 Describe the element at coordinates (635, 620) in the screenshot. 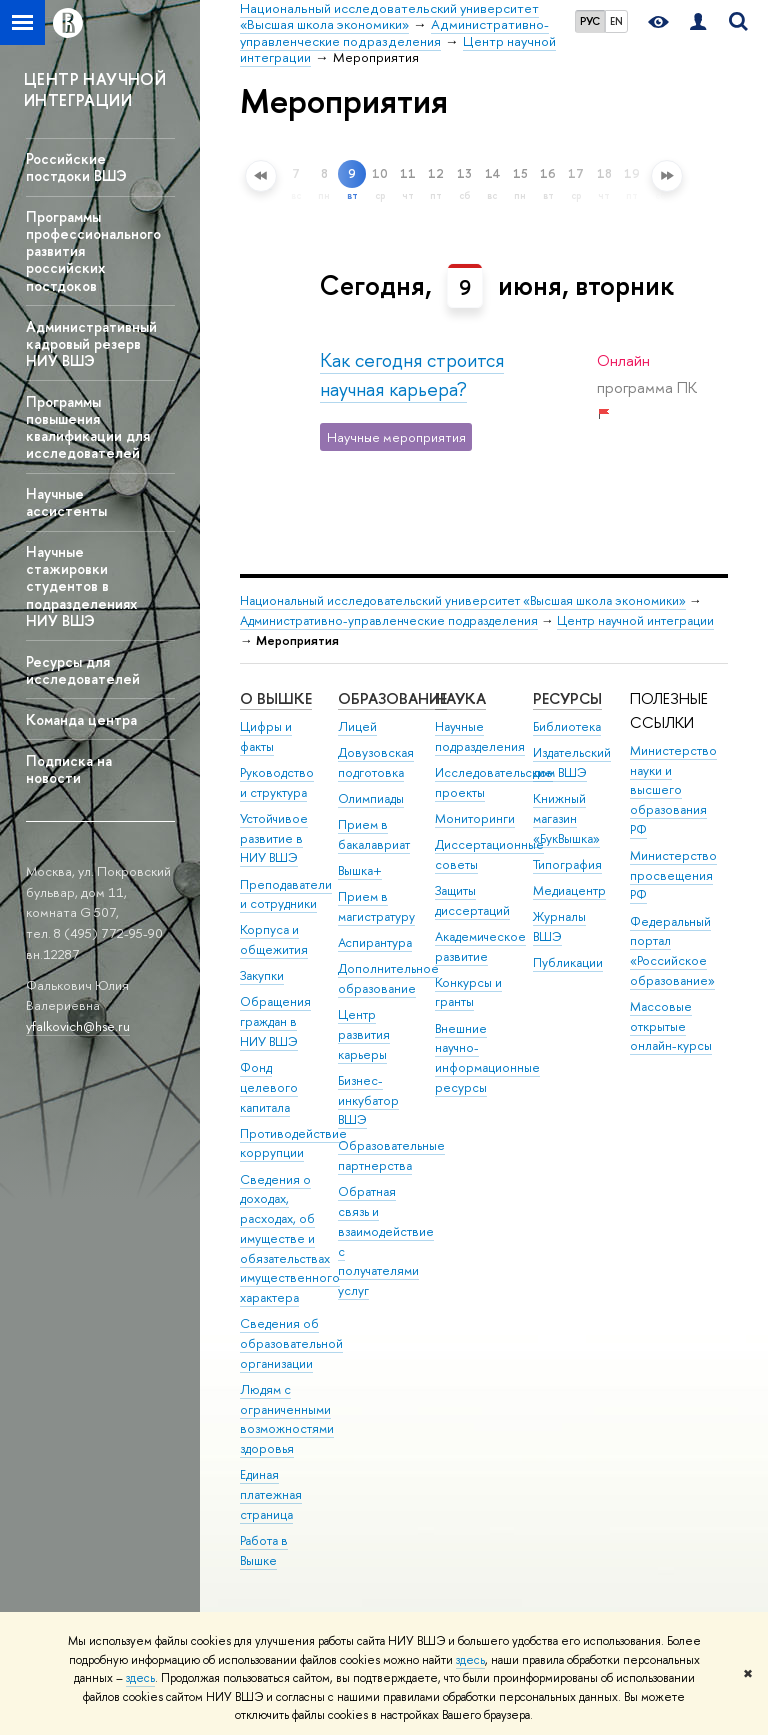

I see `Центр научной интеграции` at that location.